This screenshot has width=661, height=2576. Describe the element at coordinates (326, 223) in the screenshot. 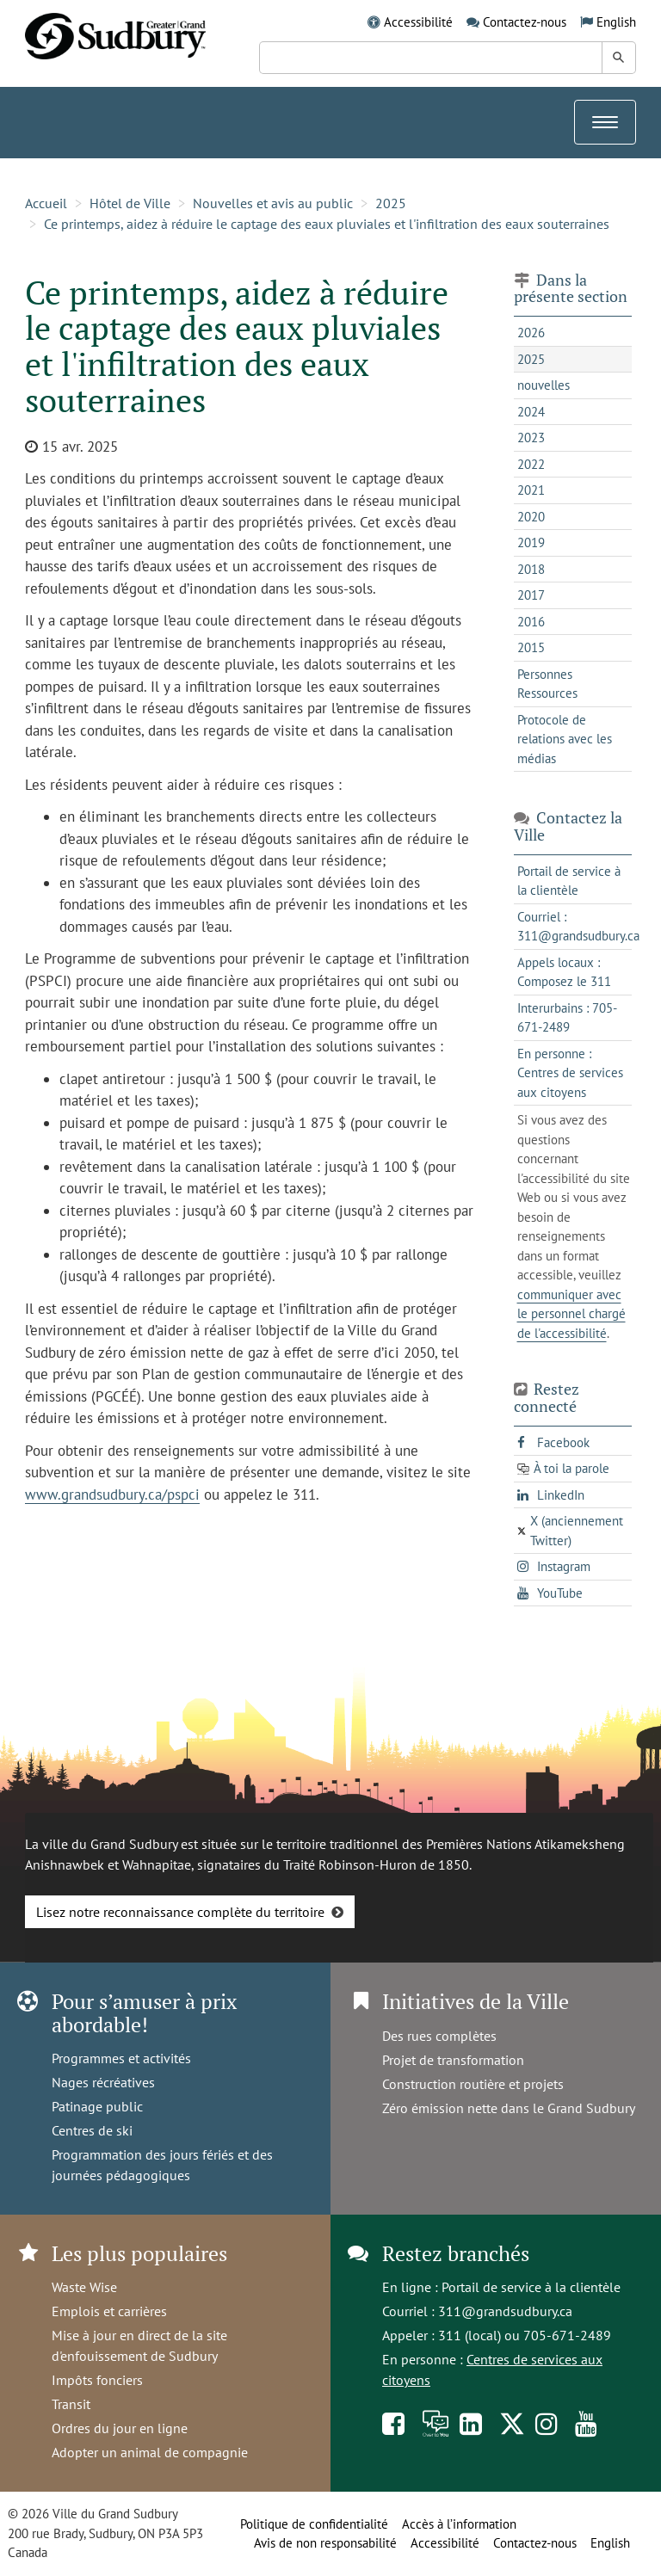

I see `Ce printemps, aidez à réduire le captage des eaux pluviales et l'infiltration des eaux souterraines` at that location.